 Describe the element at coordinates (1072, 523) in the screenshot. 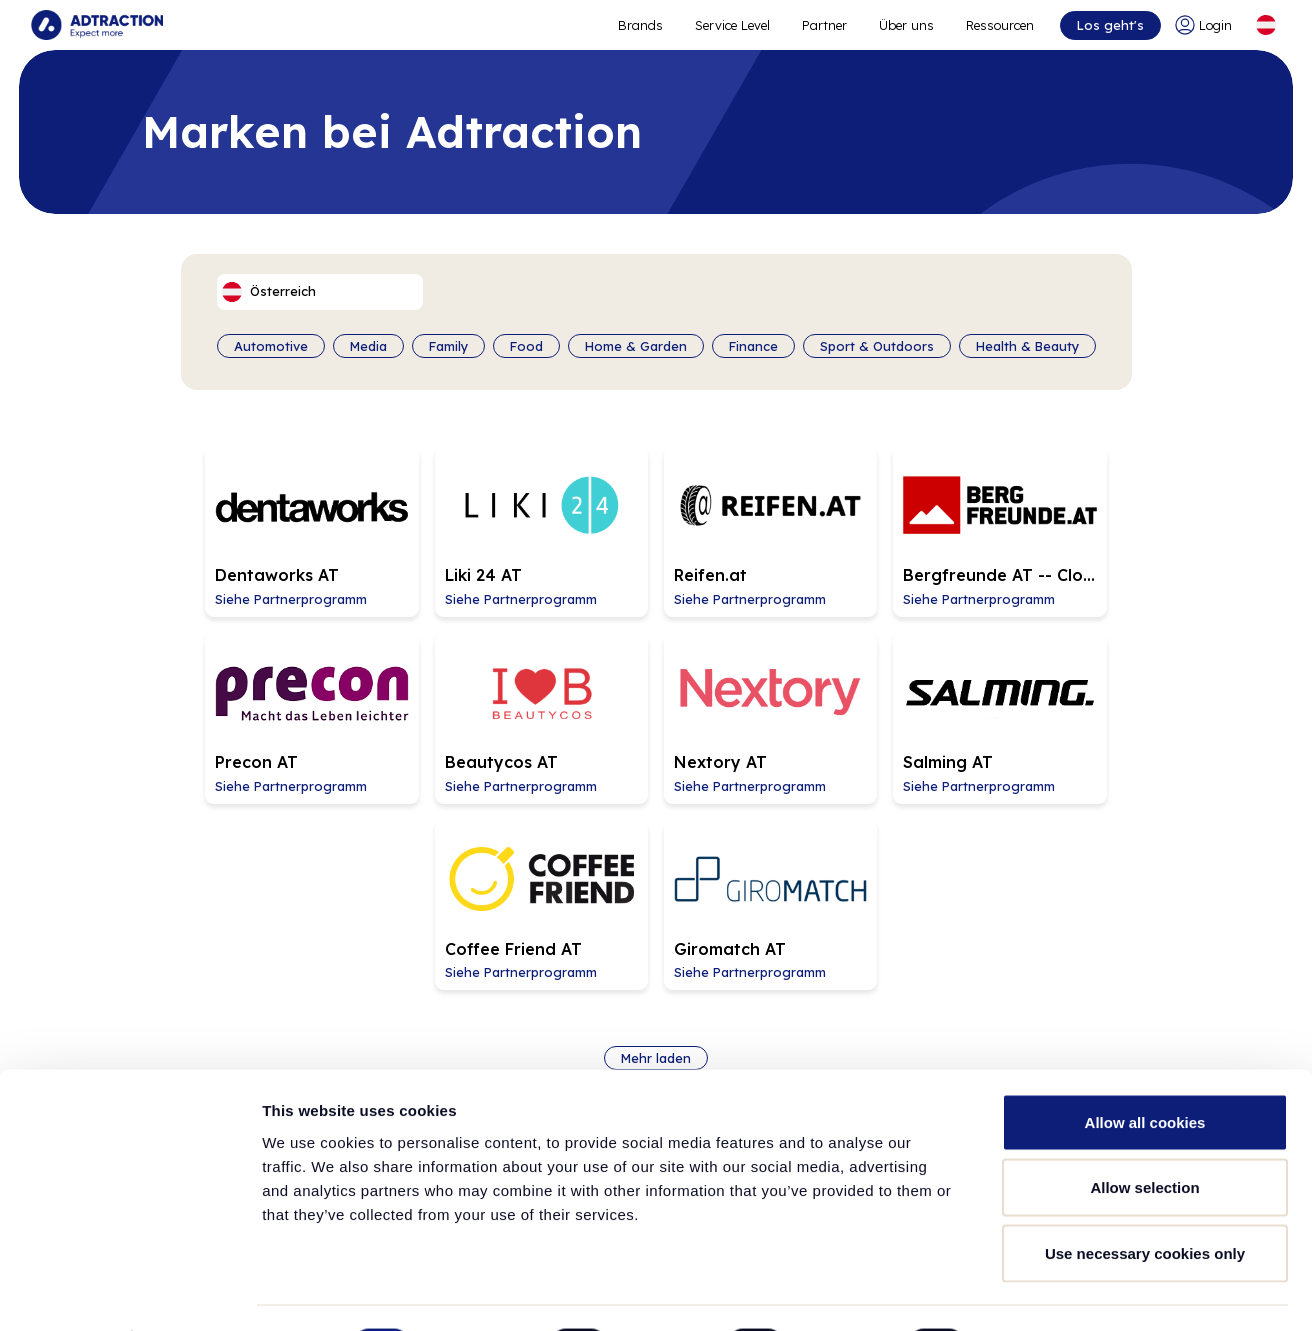

I see `[Go to Precon AT affiliate page]` at that location.